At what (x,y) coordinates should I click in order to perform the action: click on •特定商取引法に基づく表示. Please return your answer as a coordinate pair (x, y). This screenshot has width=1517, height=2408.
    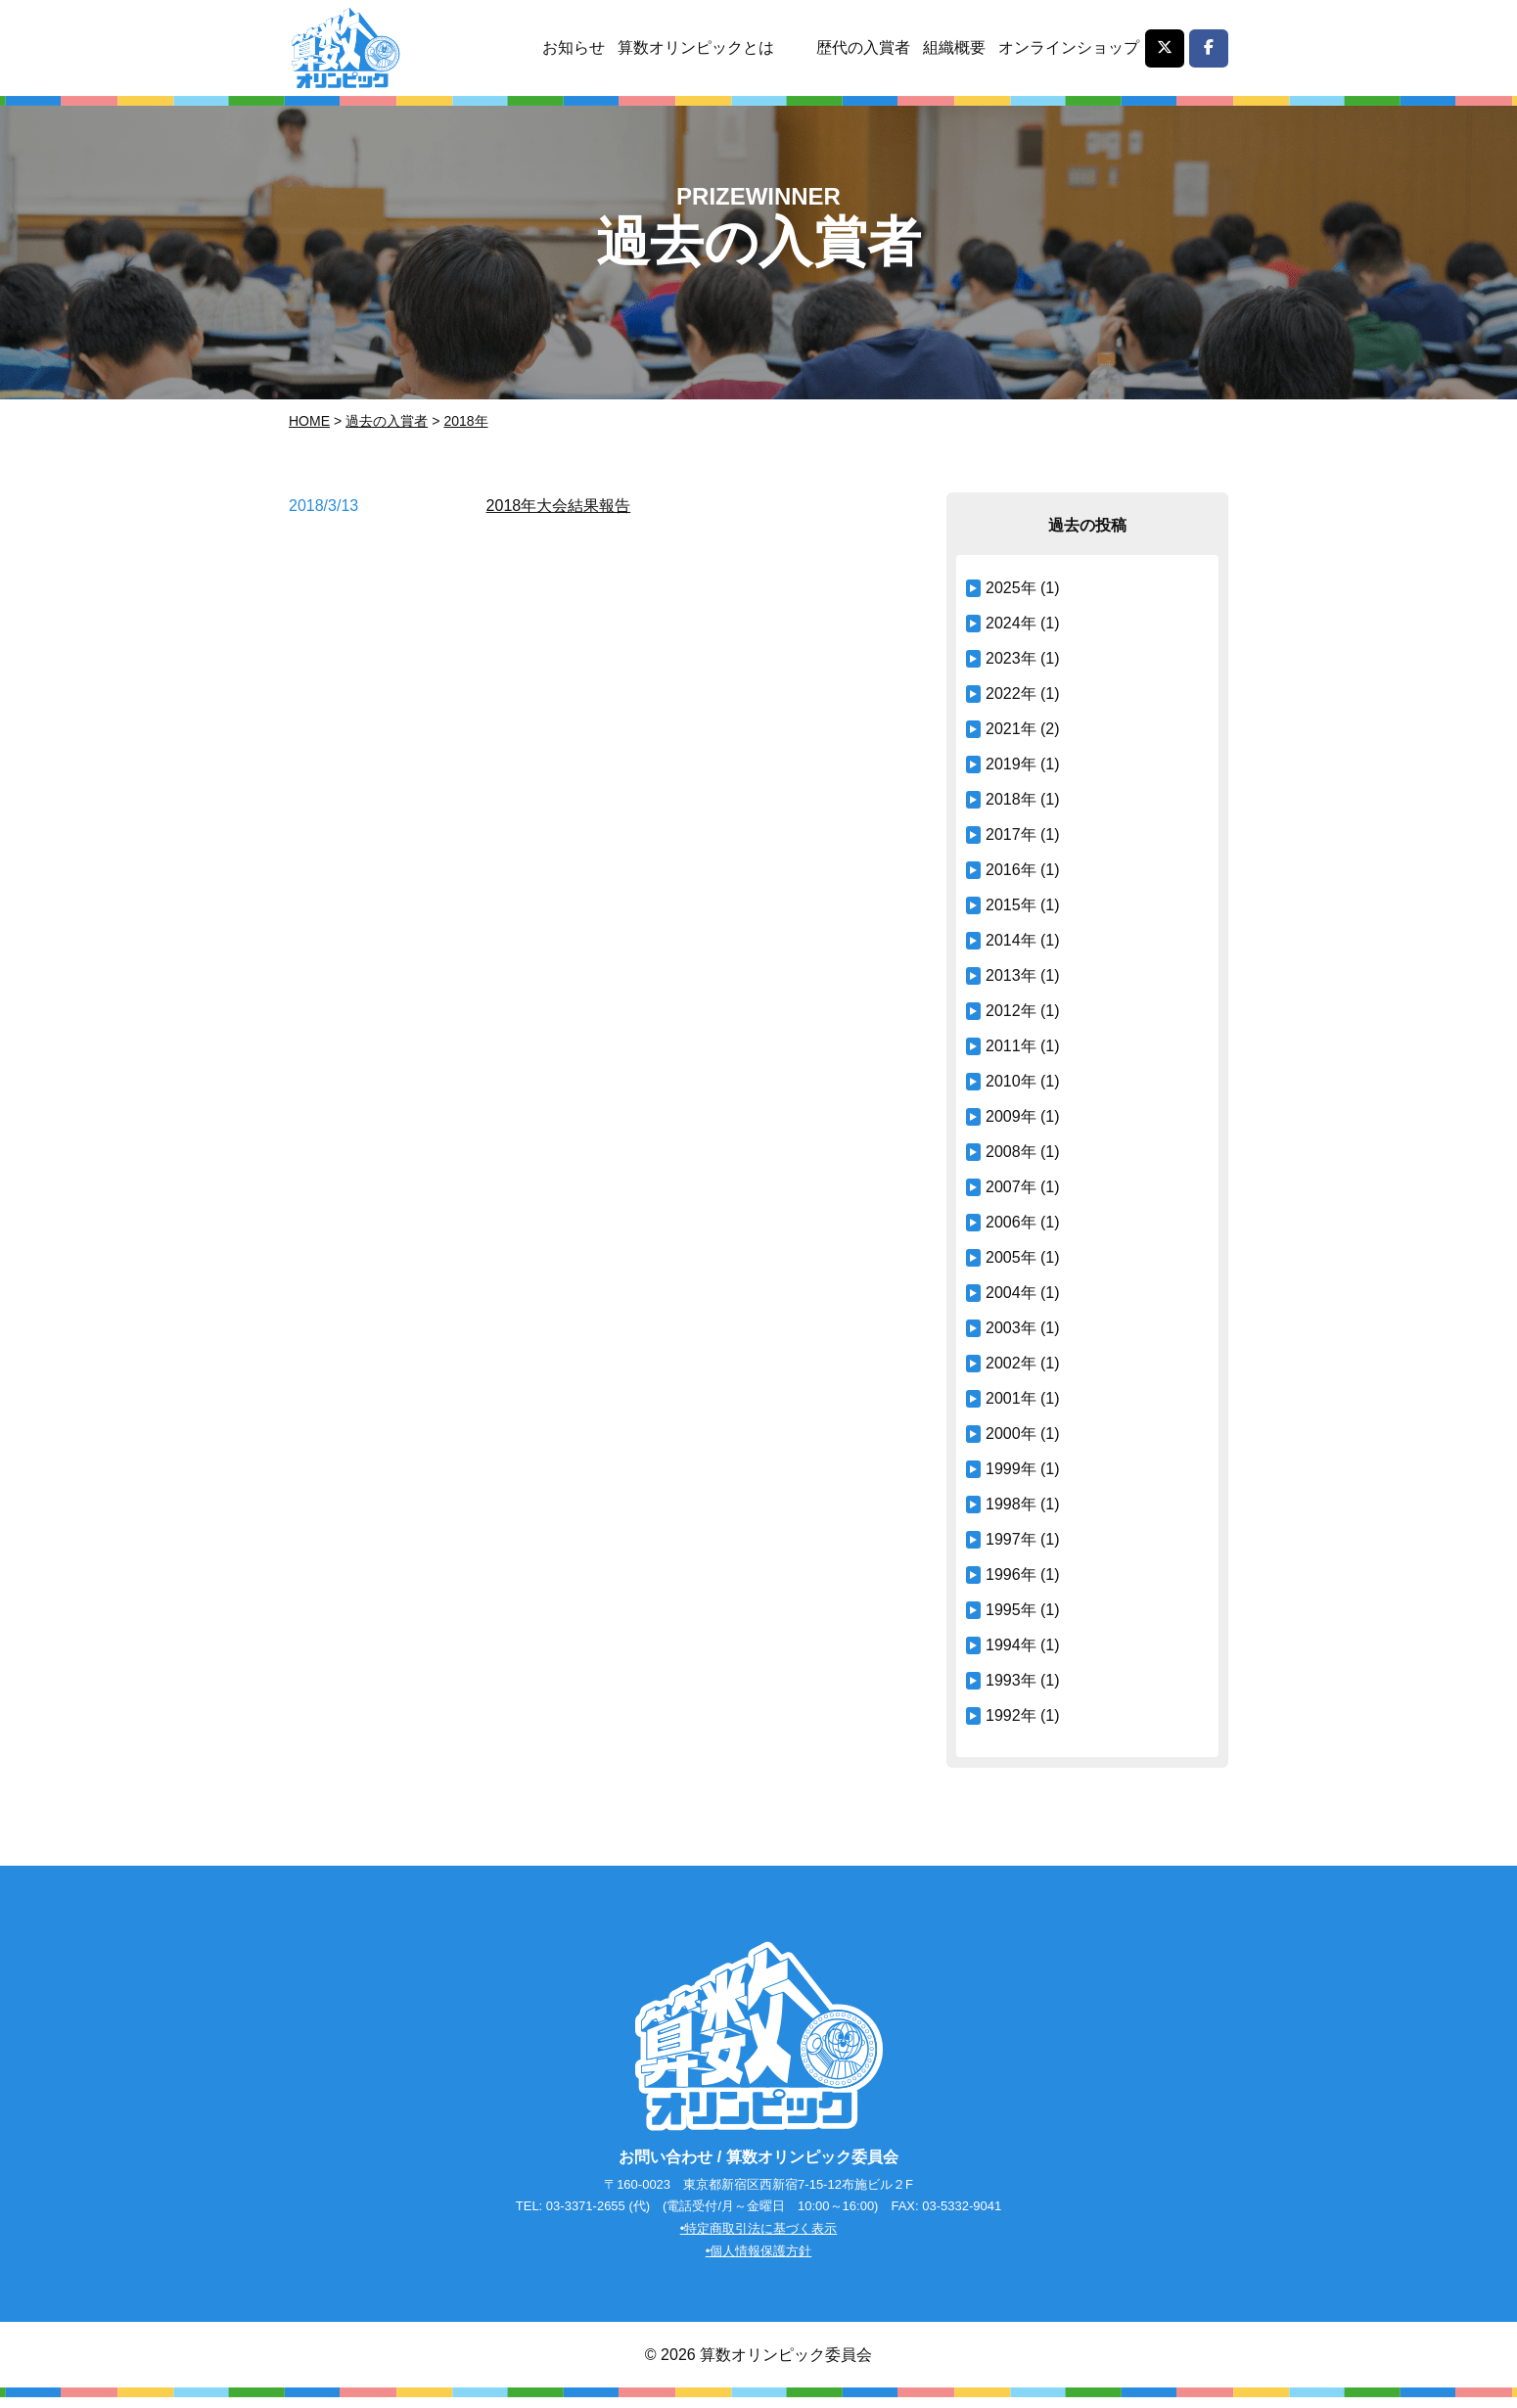
    Looking at the image, I should click on (759, 2238).